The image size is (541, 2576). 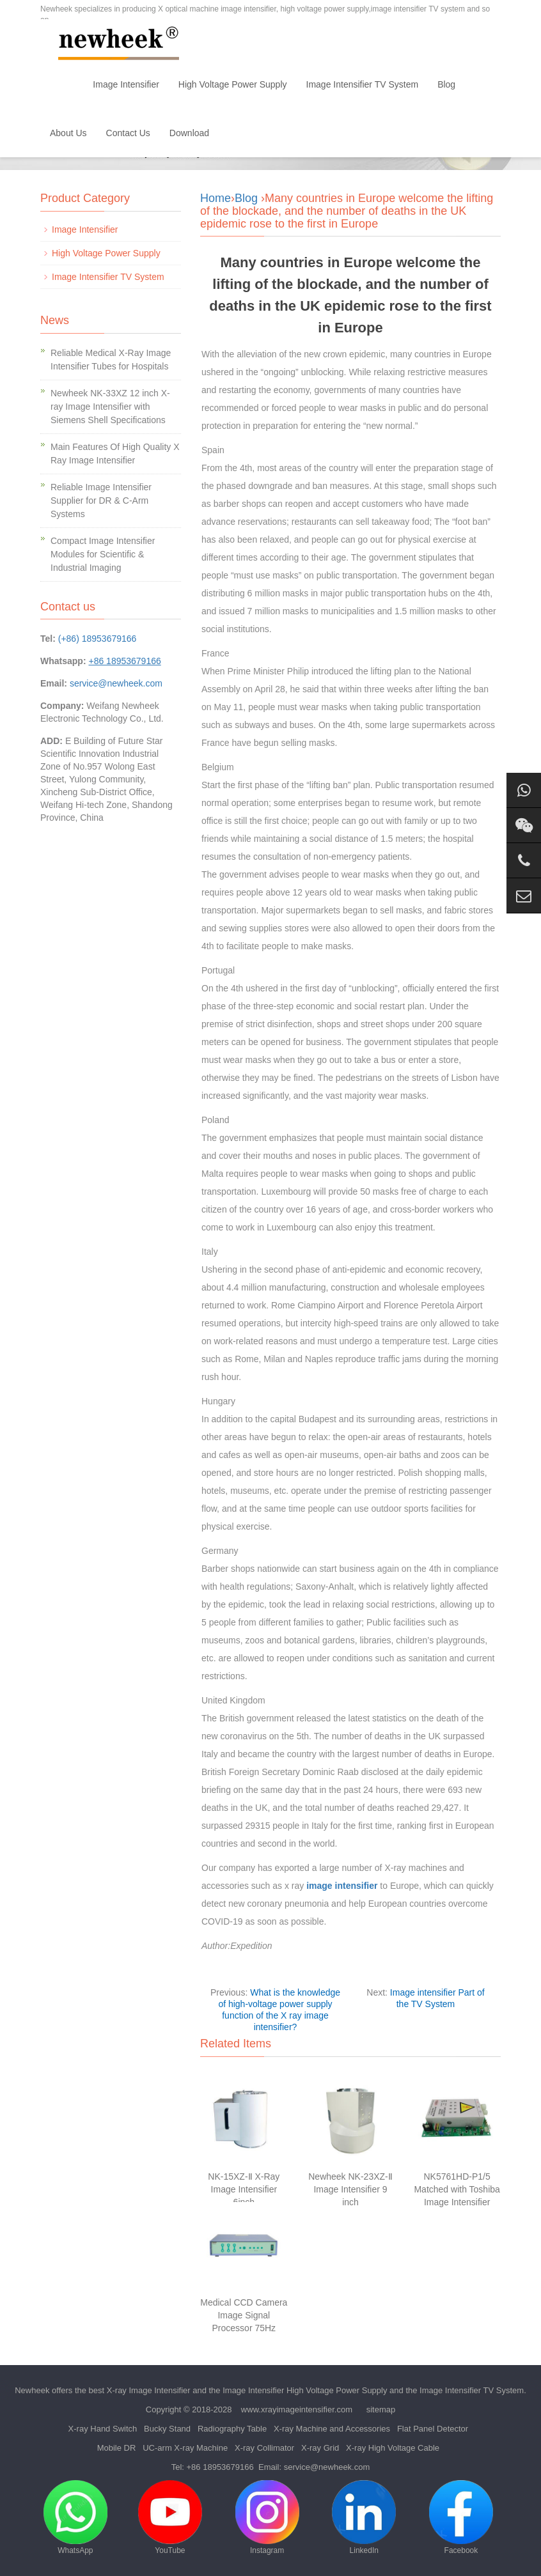 I want to click on sitemap, so click(x=381, y=2409).